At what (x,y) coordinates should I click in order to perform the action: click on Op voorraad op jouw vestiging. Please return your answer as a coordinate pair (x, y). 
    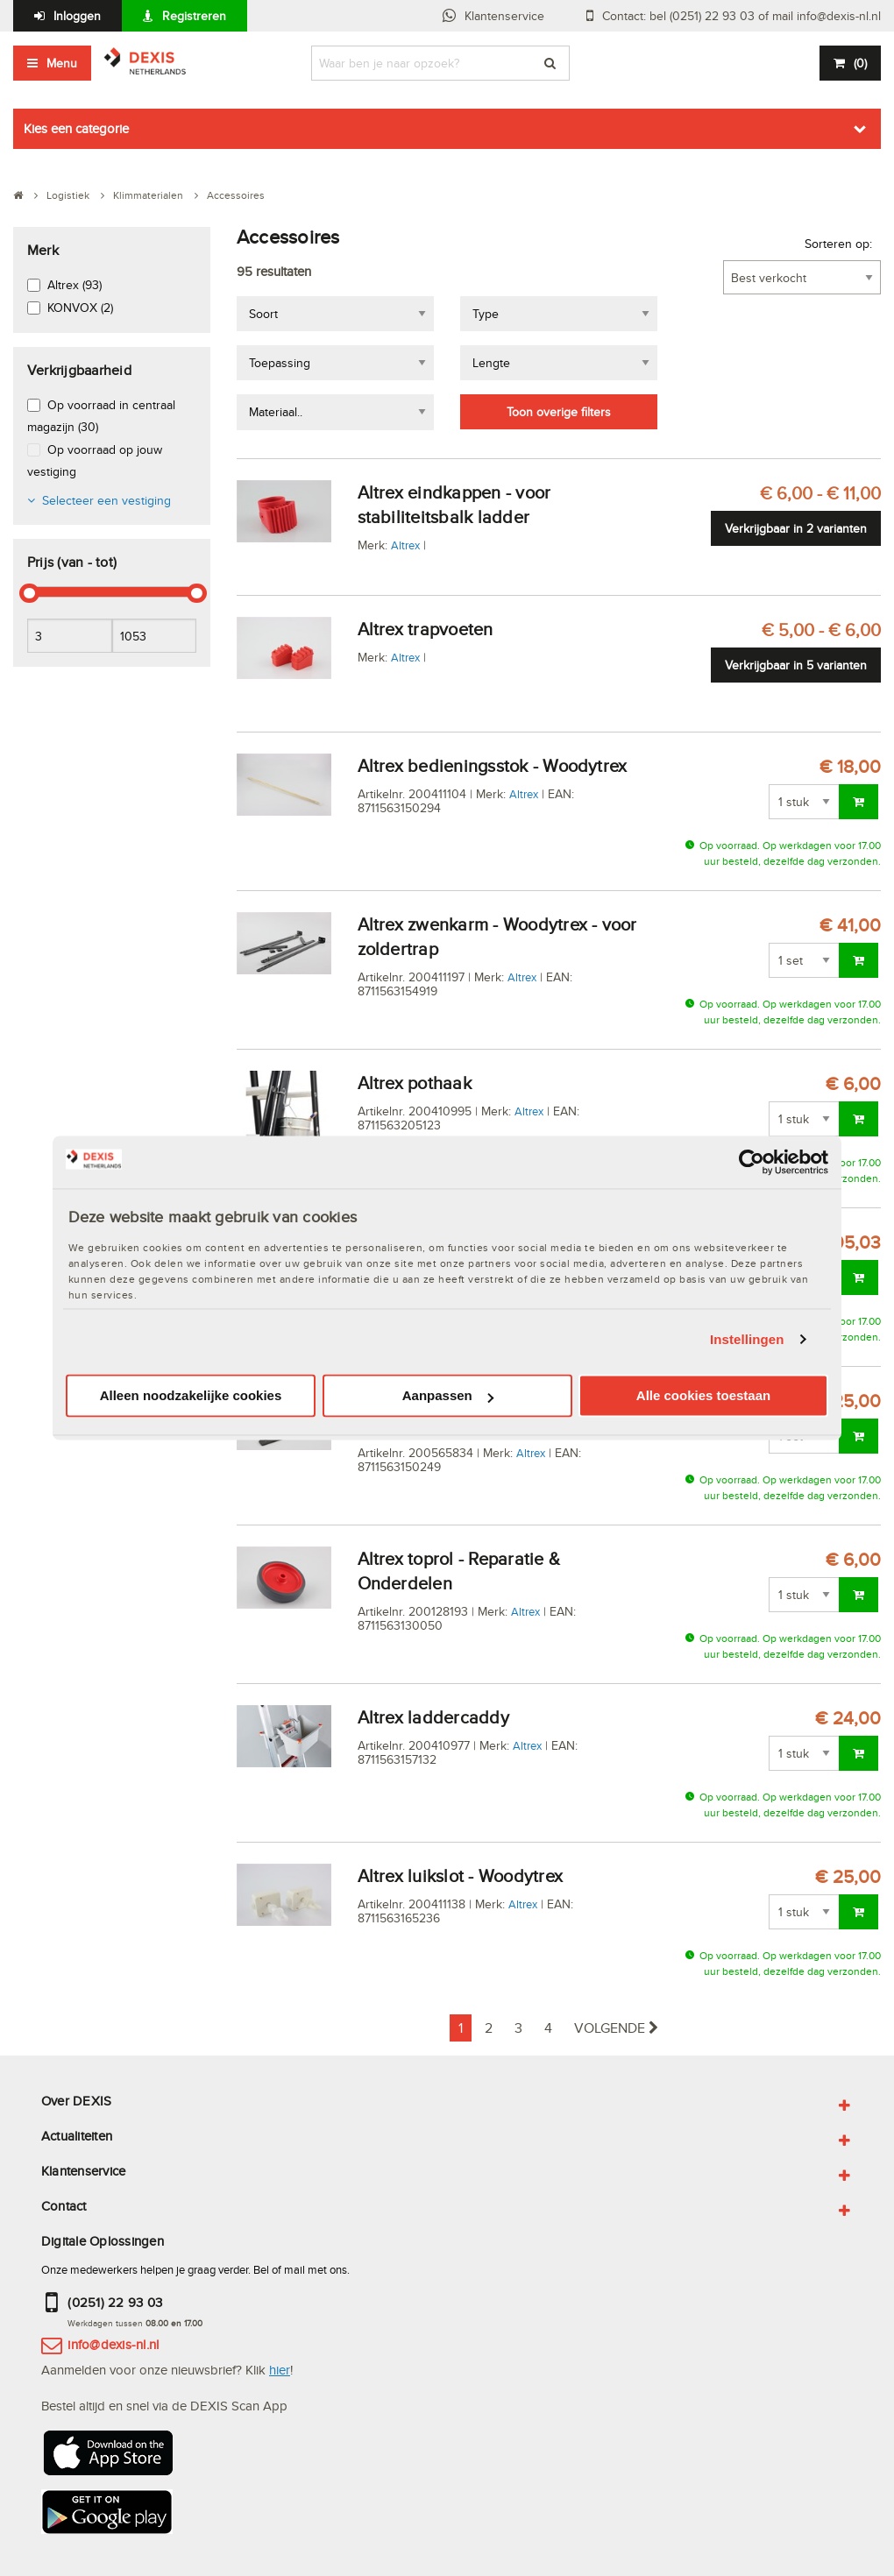
    Looking at the image, I should click on (94, 460).